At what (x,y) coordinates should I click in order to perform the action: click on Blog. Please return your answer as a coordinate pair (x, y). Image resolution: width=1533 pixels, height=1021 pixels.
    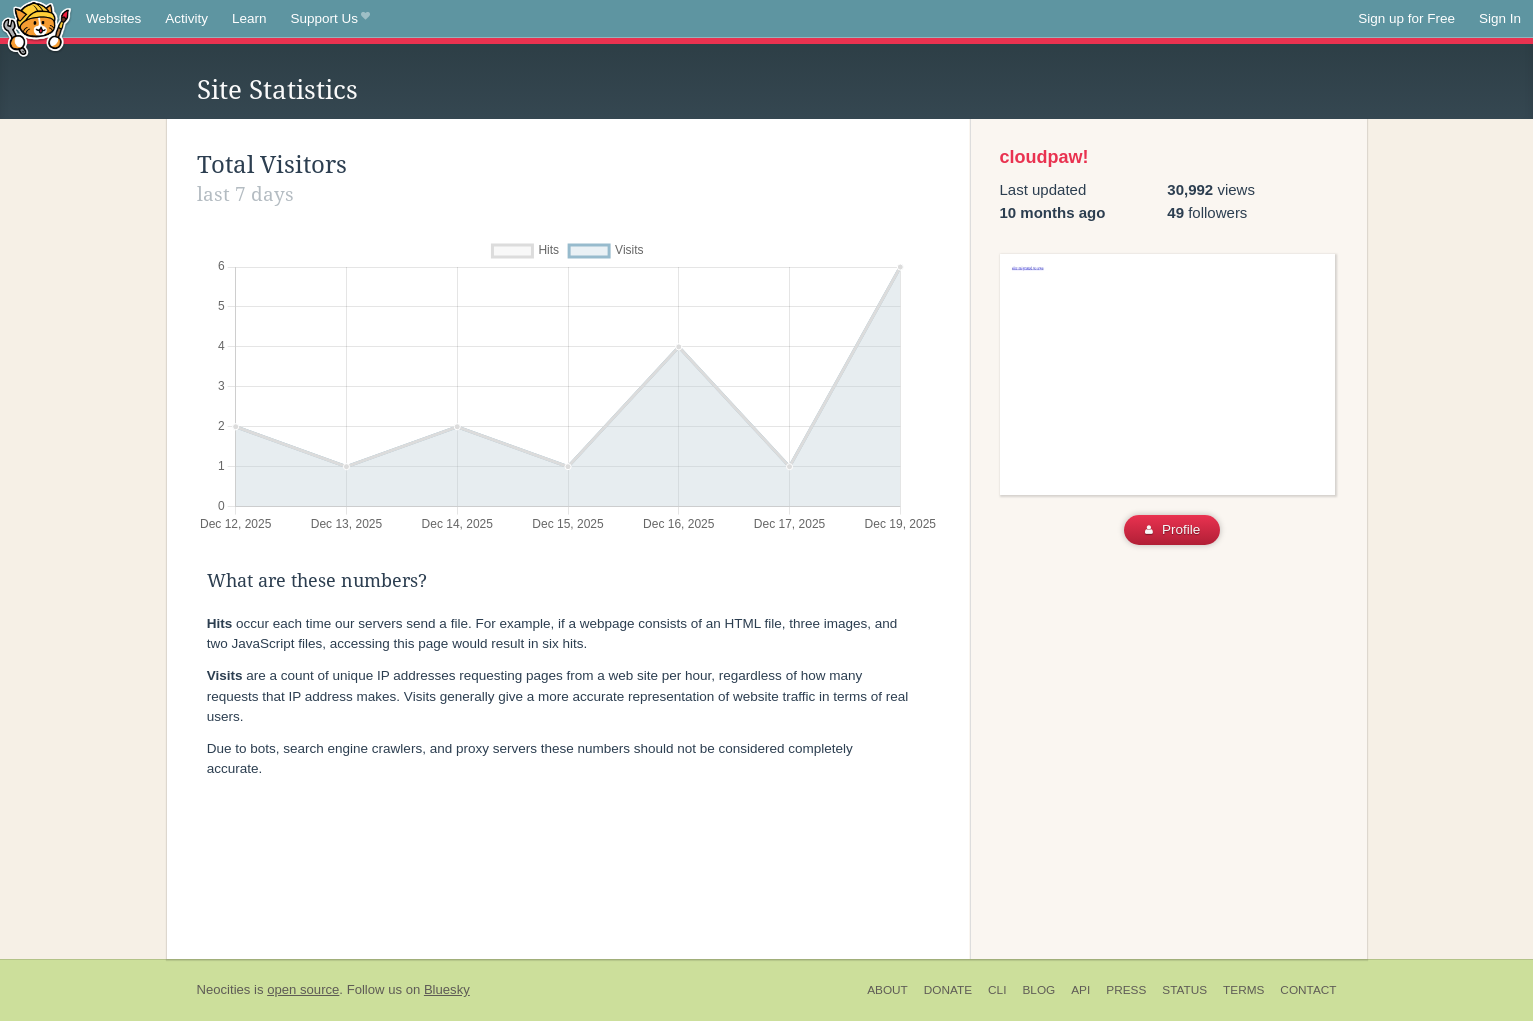
    Looking at the image, I should click on (1038, 990).